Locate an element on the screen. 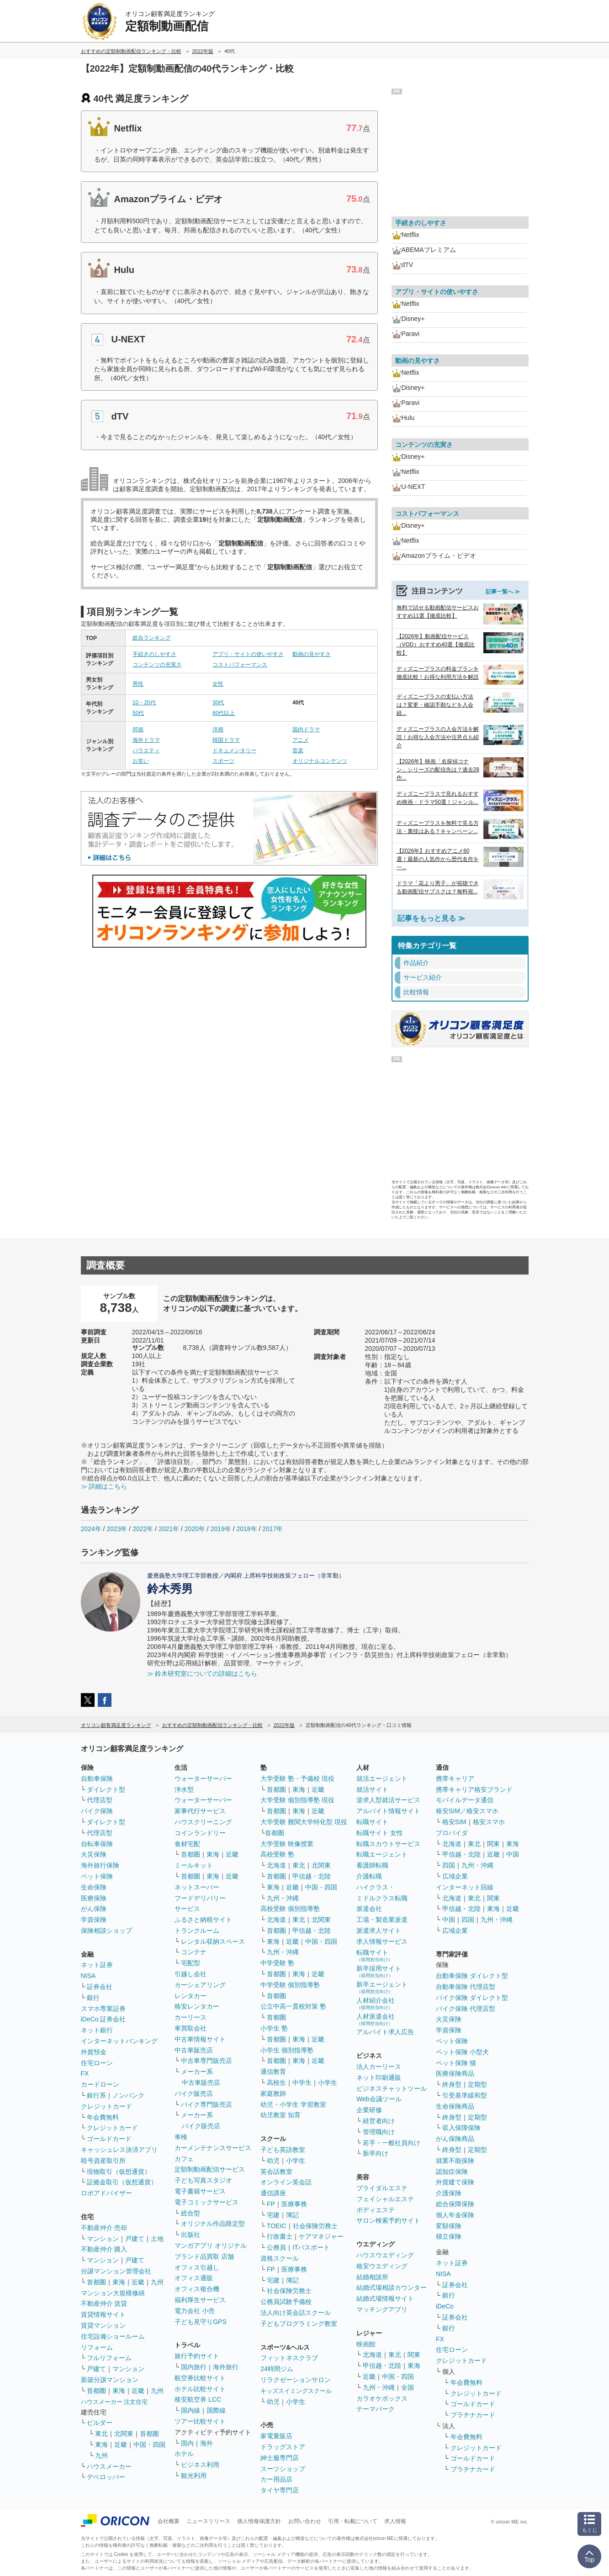 This screenshot has width=609, height=2576. オフィス通販 is located at coordinates (194, 2278).